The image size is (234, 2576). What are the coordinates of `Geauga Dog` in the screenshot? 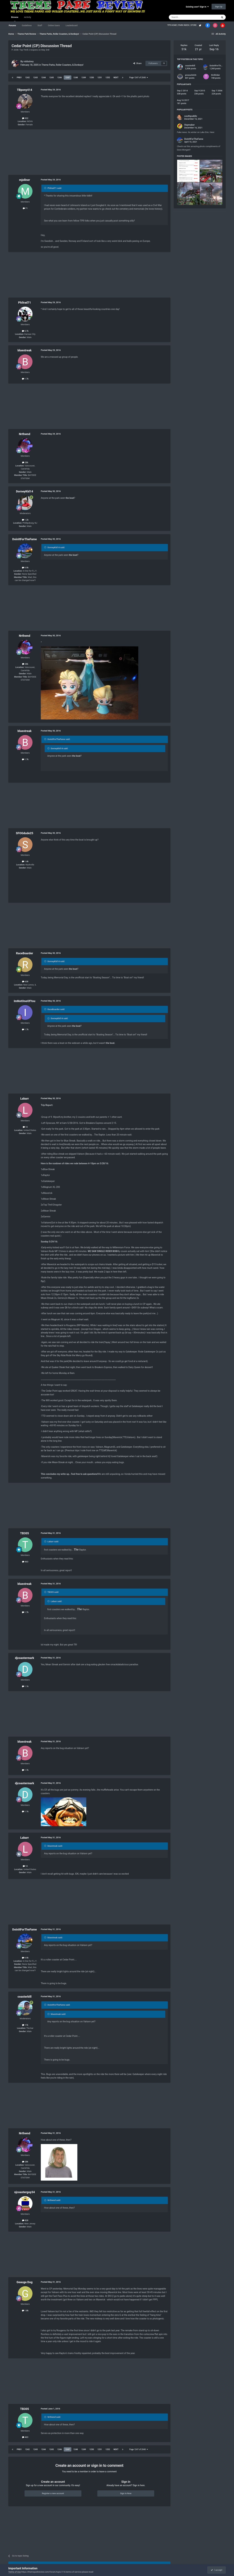 It's located at (24, 2282).